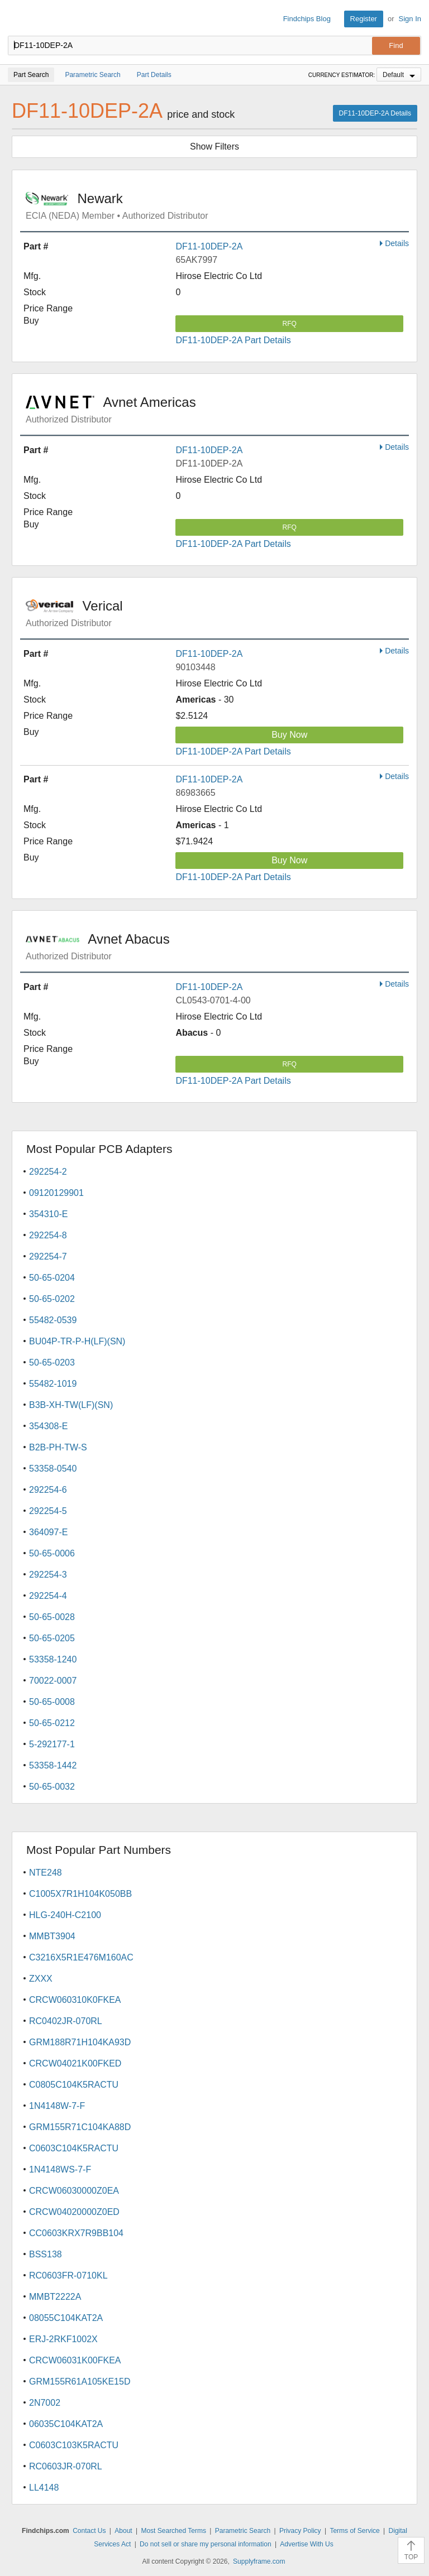 The width and height of the screenshot is (429, 2576). Describe the element at coordinates (44, 2402) in the screenshot. I see `2N7002` at that location.